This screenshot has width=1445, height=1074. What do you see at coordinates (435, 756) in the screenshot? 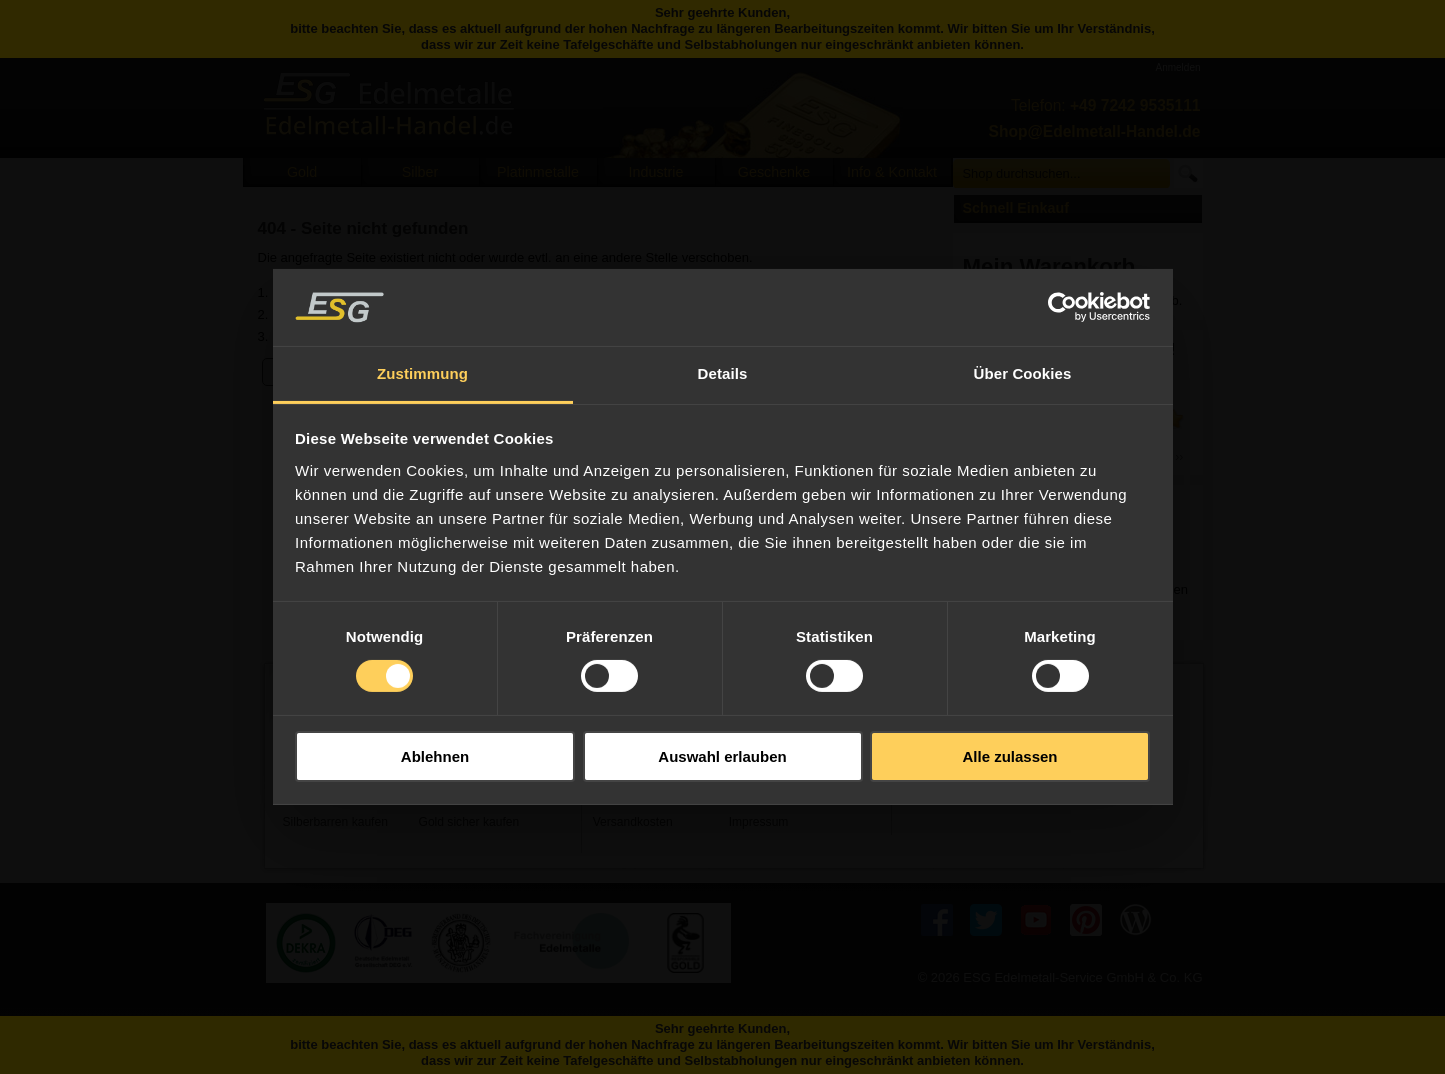
I see `Ablehnen` at bounding box center [435, 756].